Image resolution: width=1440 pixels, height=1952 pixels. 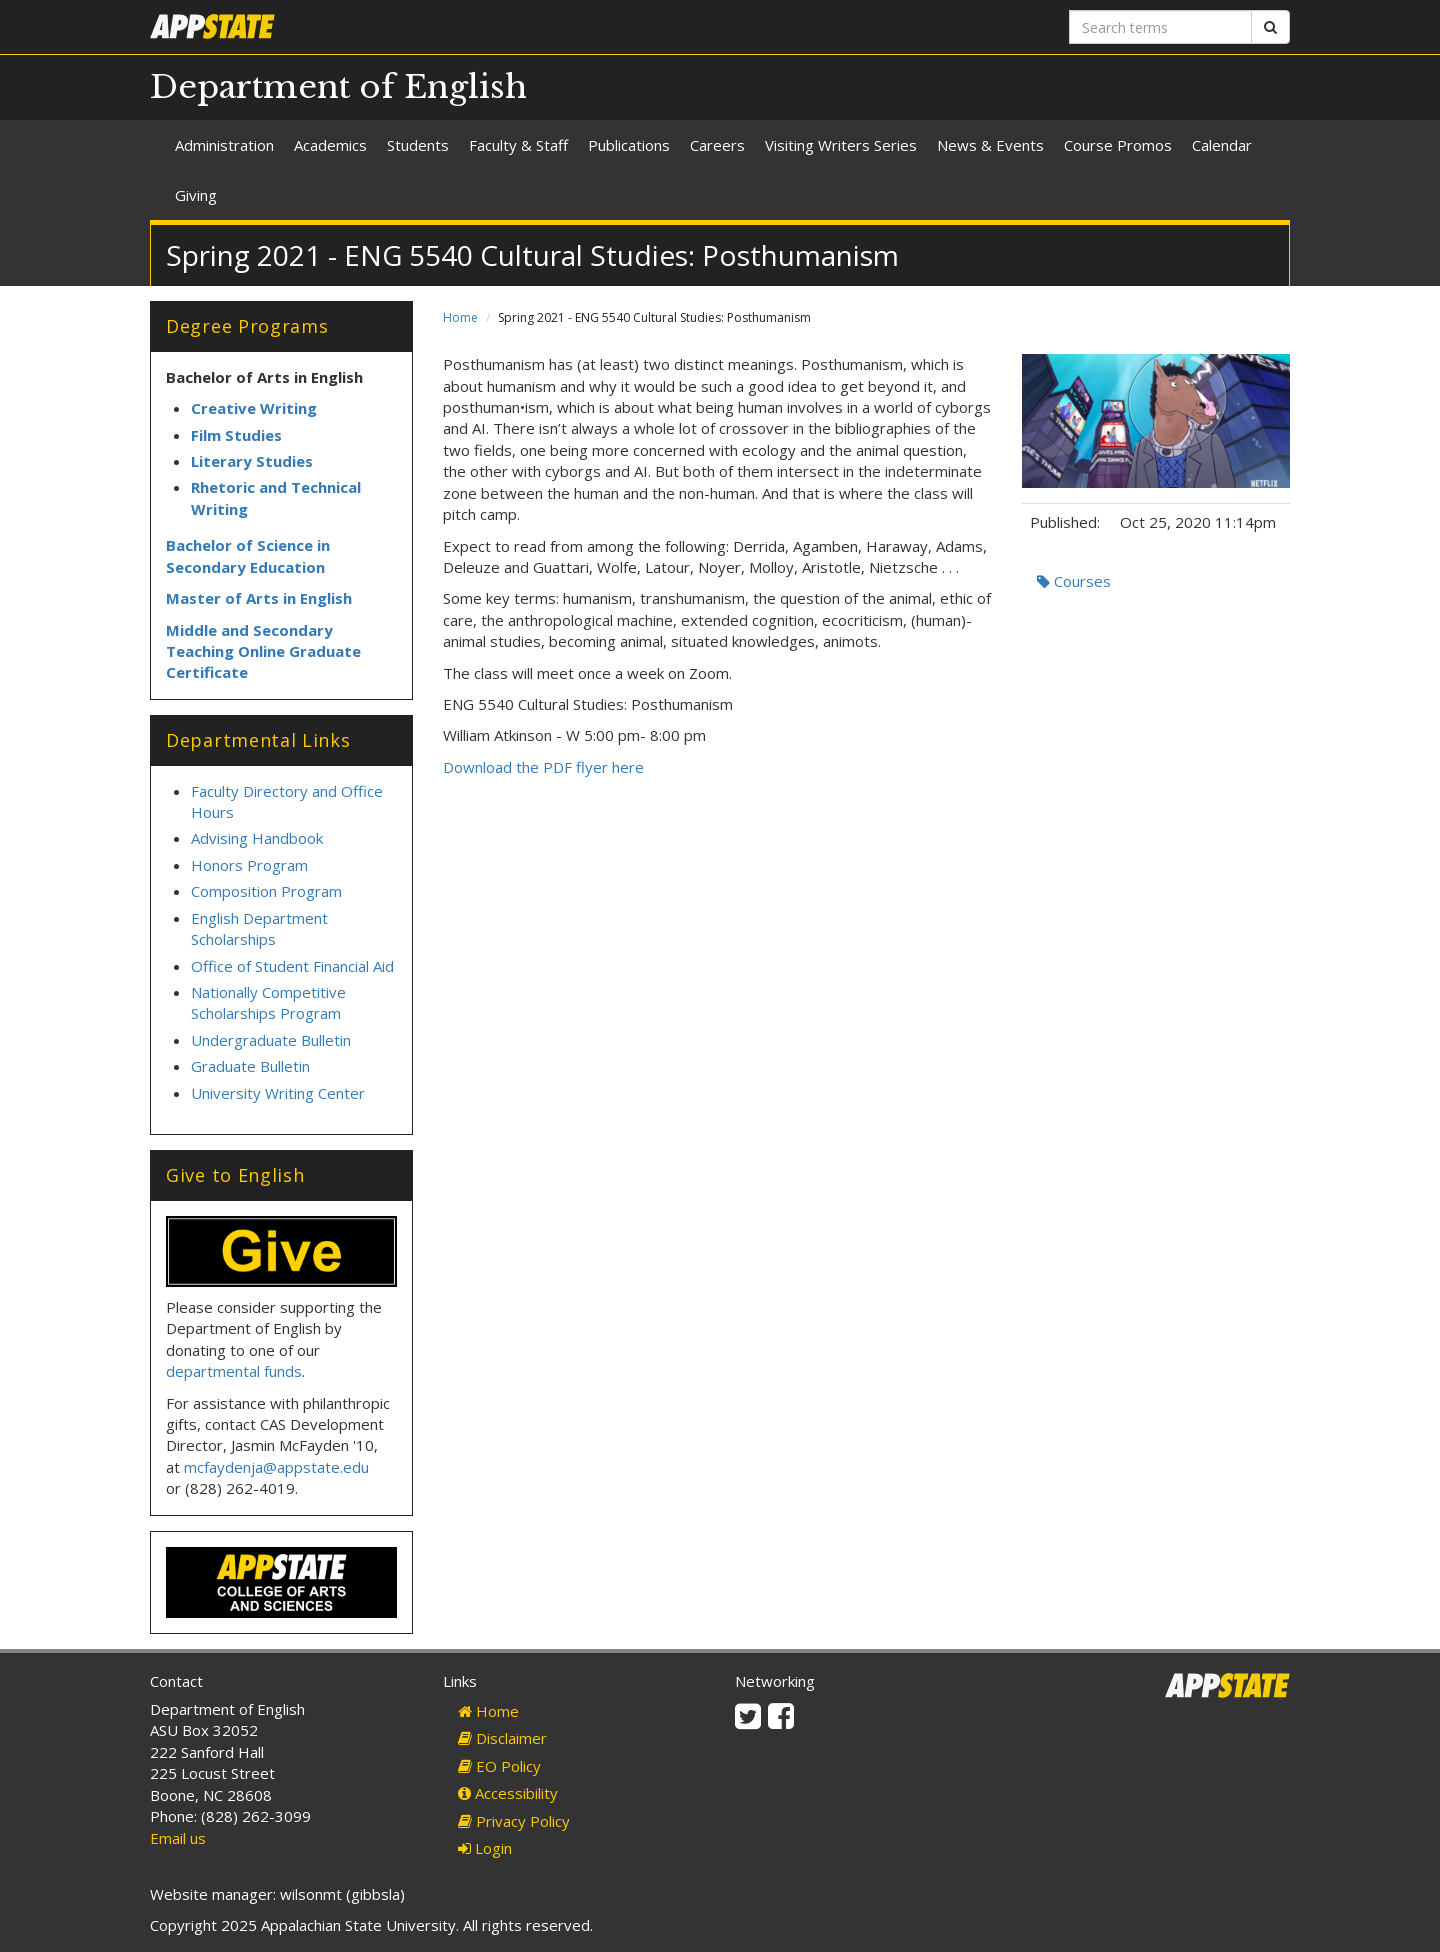 What do you see at coordinates (259, 598) in the screenshot?
I see `Master of Arts in English` at bounding box center [259, 598].